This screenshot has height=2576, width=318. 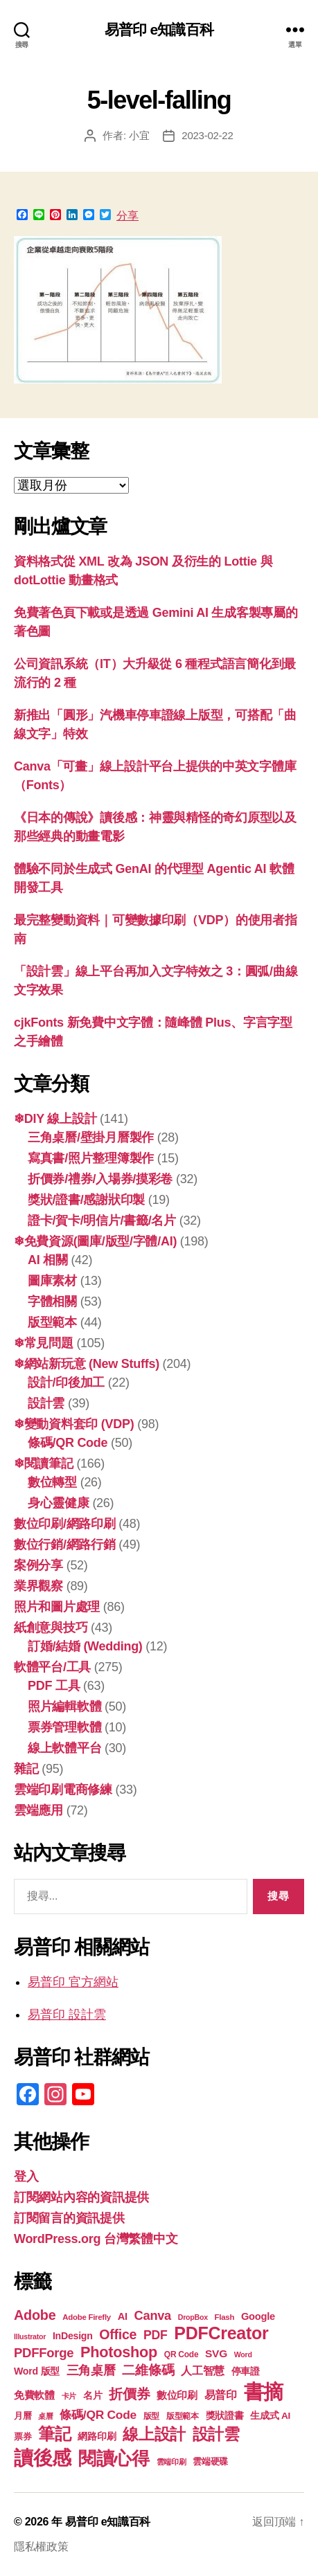 I want to click on 獎狀證書 [獎狀證書 (22 個項目)], so click(x=225, y=2415).